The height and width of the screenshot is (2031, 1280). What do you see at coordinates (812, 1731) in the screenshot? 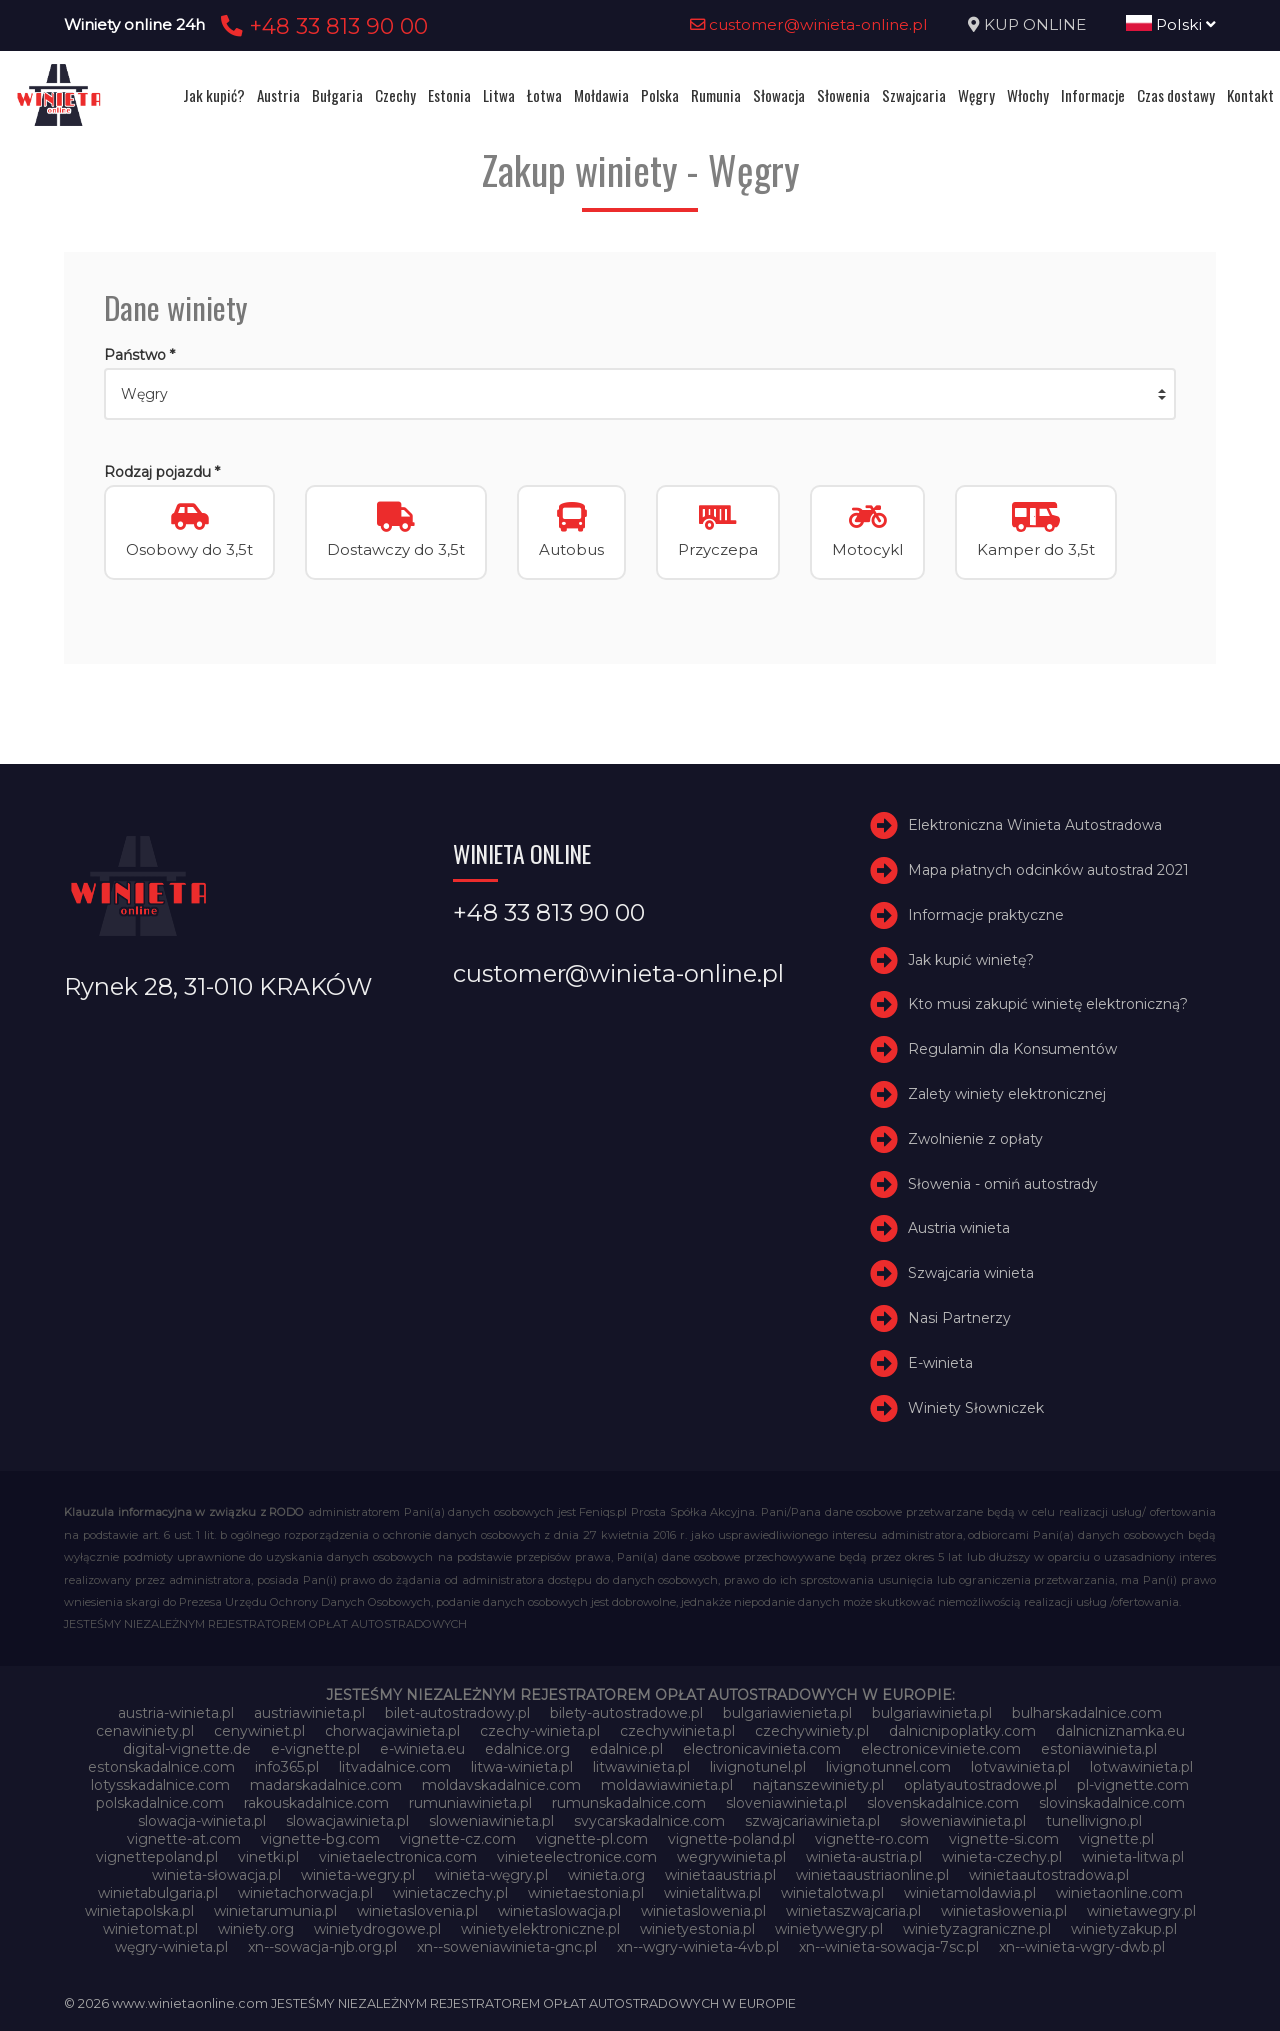
I see `czechywiniety.pl` at bounding box center [812, 1731].